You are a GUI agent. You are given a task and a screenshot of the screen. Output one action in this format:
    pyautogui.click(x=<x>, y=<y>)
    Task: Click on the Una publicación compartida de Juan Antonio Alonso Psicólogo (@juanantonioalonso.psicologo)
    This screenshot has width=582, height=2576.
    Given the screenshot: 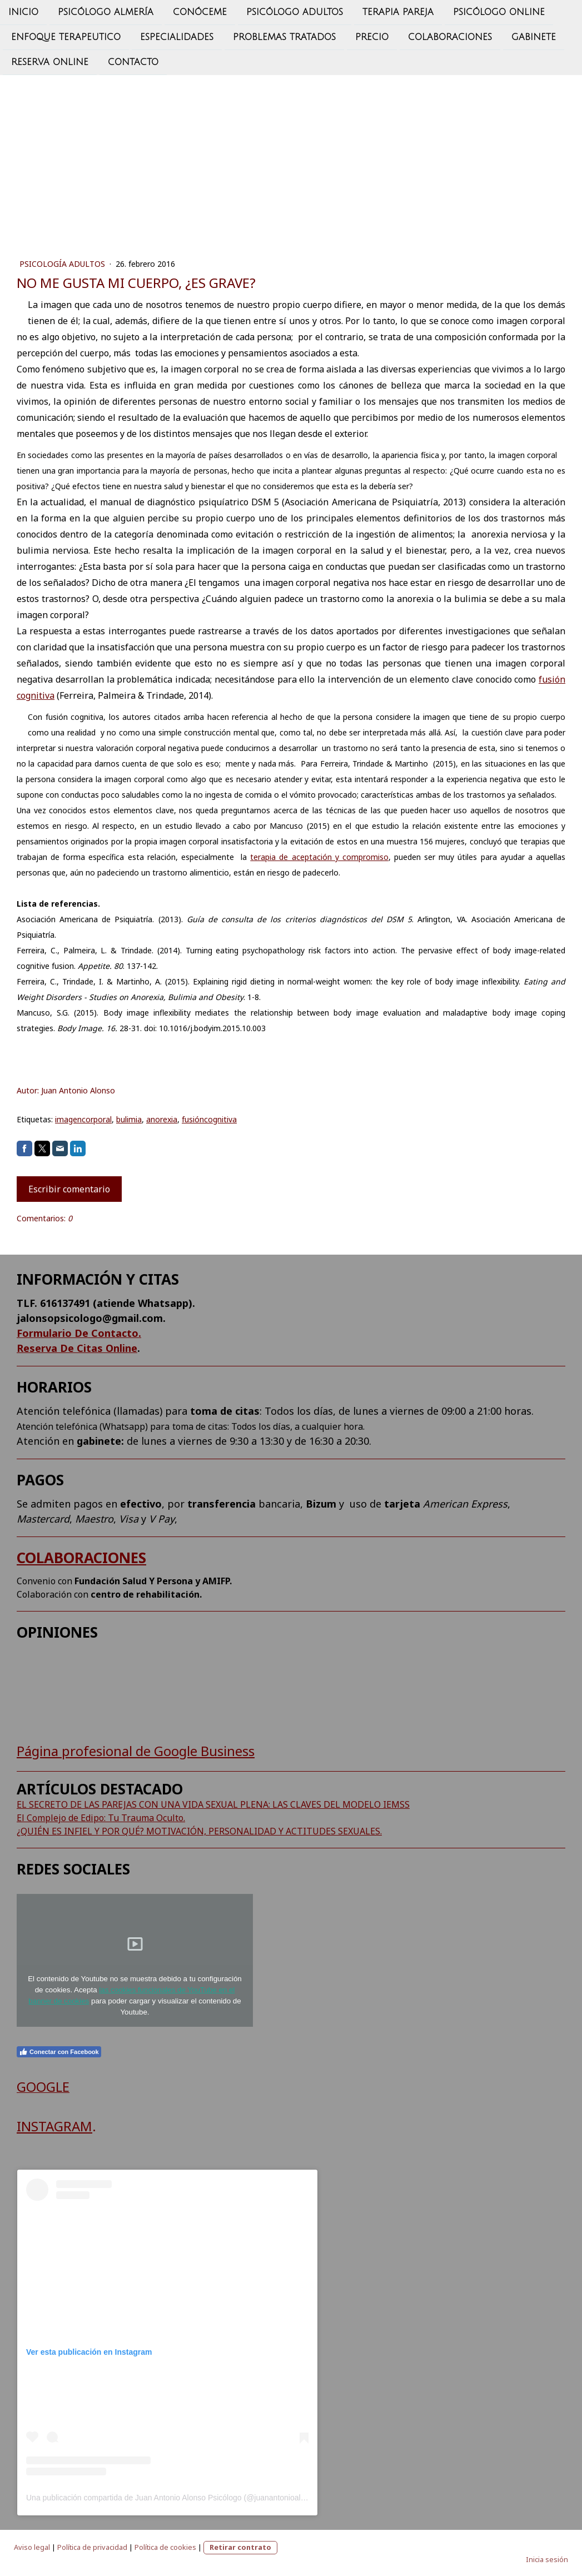 What is the action you would take?
    pyautogui.click(x=190, y=2497)
    